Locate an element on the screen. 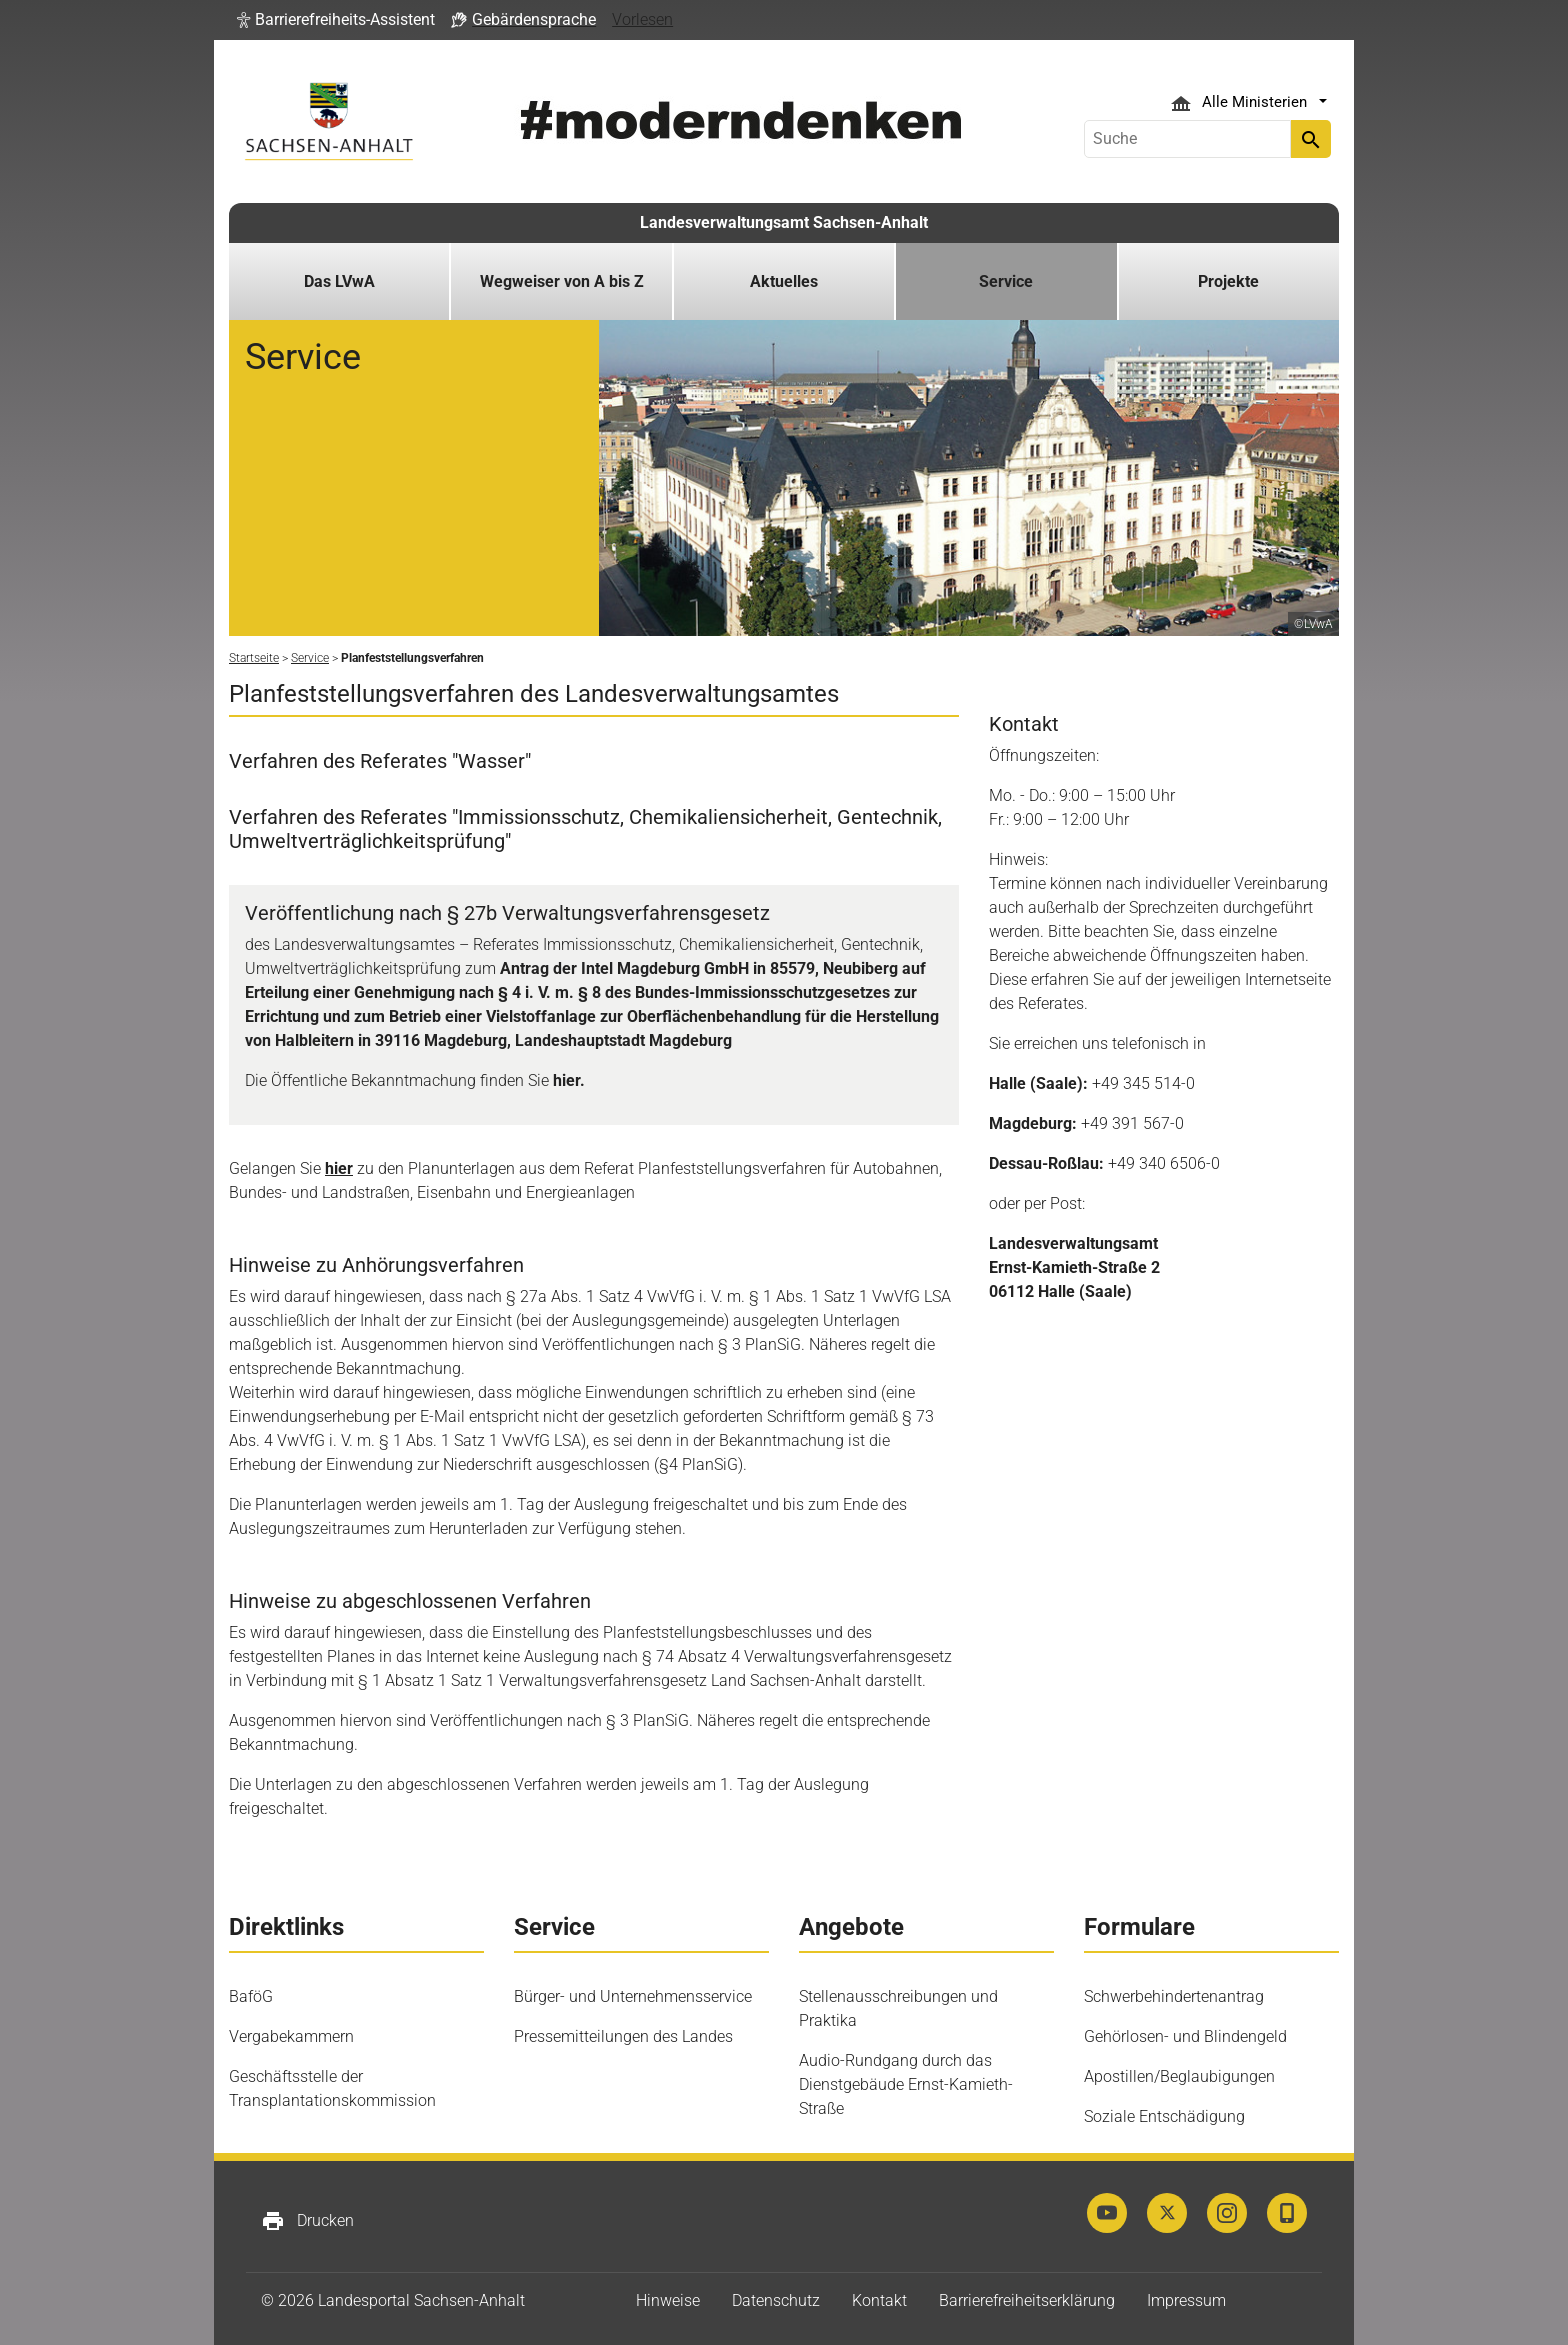 The width and height of the screenshot is (1568, 2345). Gehörlosen- und Blindengeld is located at coordinates (1185, 2036).